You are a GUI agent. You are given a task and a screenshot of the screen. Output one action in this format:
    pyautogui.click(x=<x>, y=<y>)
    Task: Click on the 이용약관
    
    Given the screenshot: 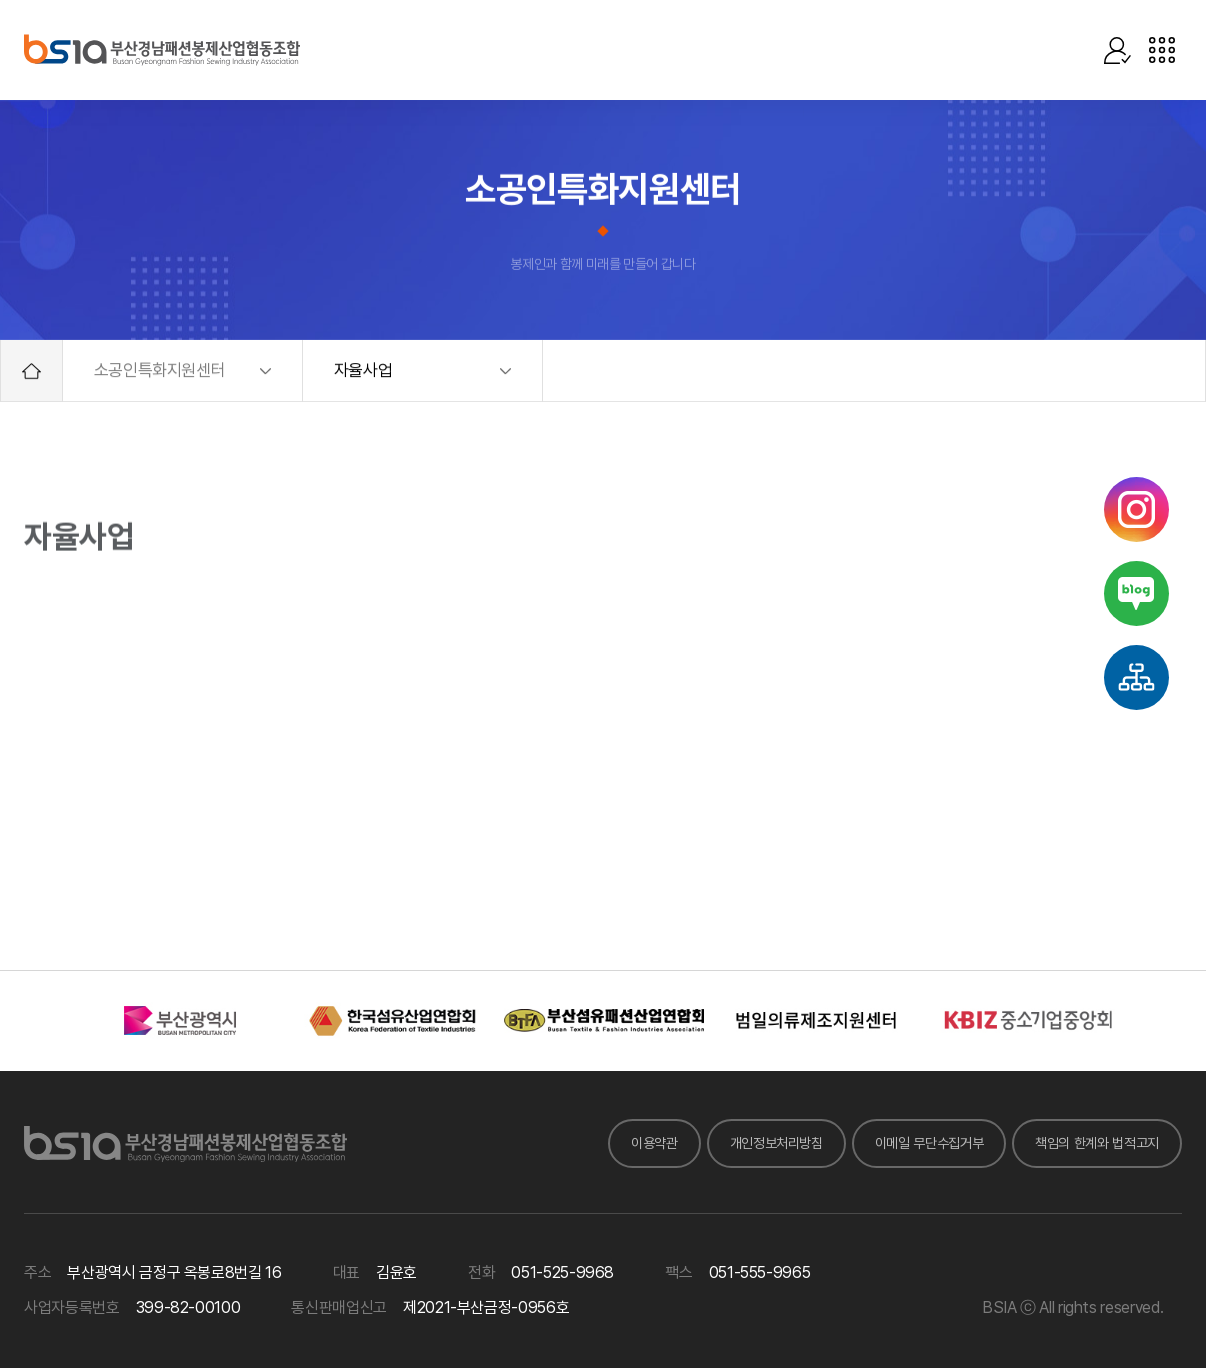 What is the action you would take?
    pyautogui.click(x=654, y=1143)
    